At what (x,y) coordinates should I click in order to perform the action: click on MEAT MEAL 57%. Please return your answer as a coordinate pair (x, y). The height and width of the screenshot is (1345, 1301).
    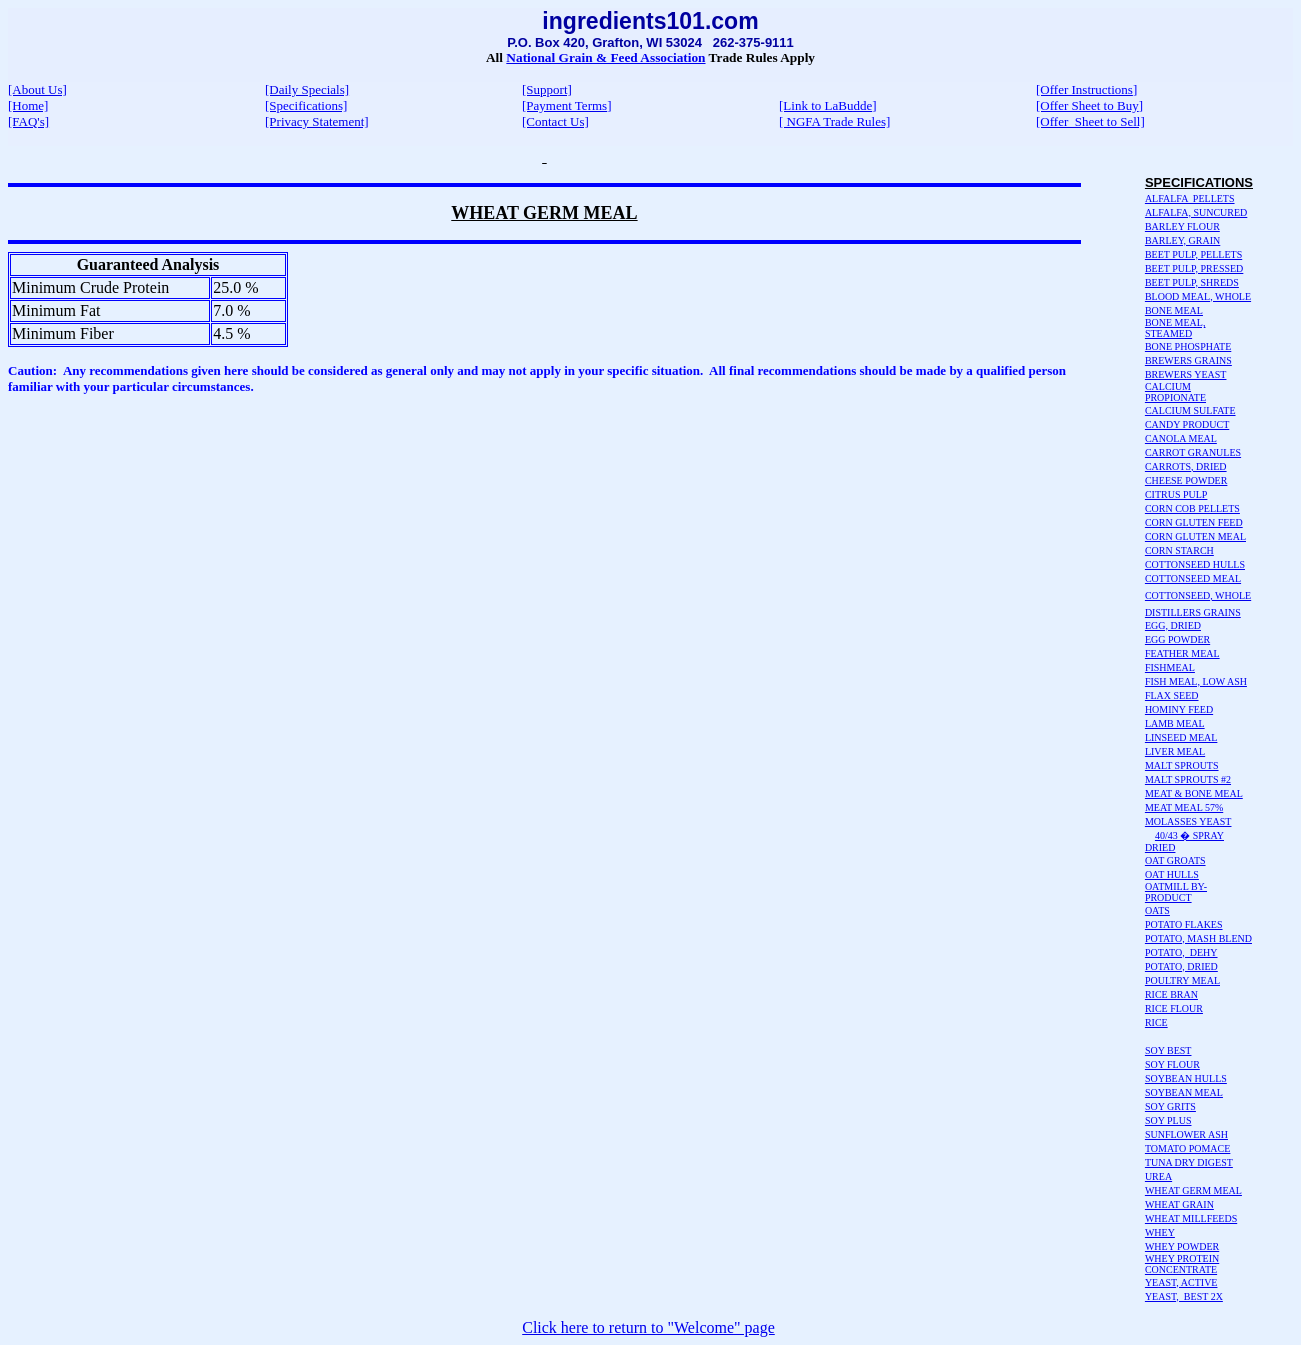
    Looking at the image, I should click on (1184, 807).